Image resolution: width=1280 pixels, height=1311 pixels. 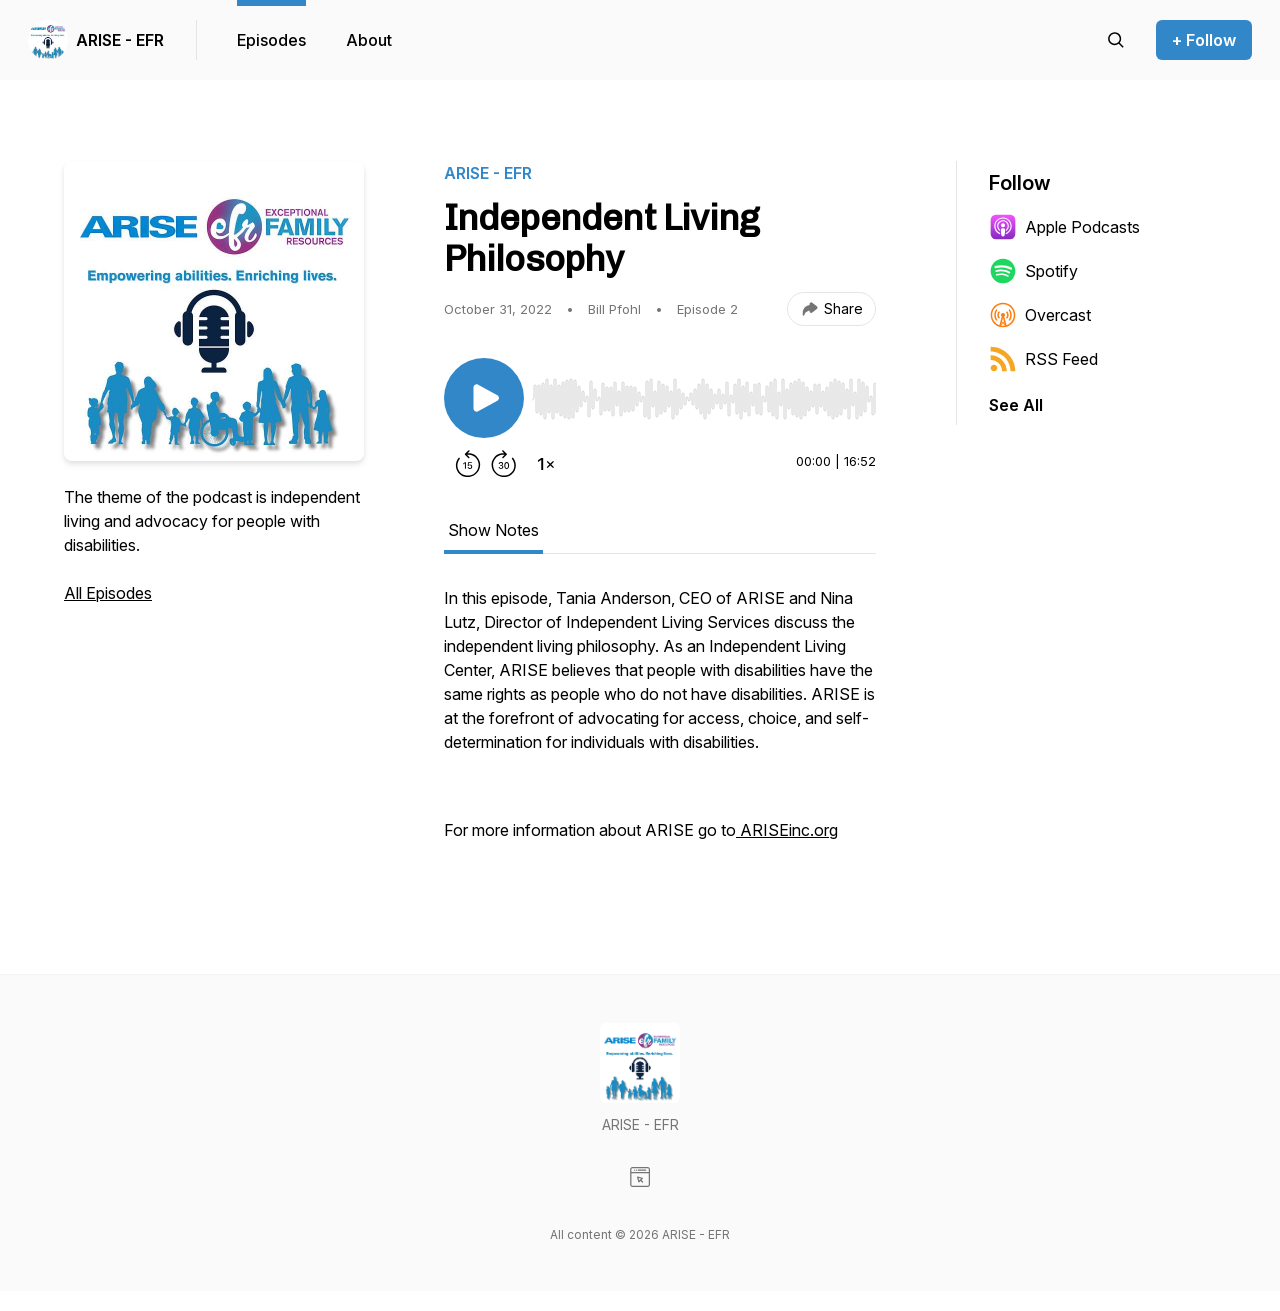 What do you see at coordinates (1033, 271) in the screenshot?
I see `Spotify` at bounding box center [1033, 271].